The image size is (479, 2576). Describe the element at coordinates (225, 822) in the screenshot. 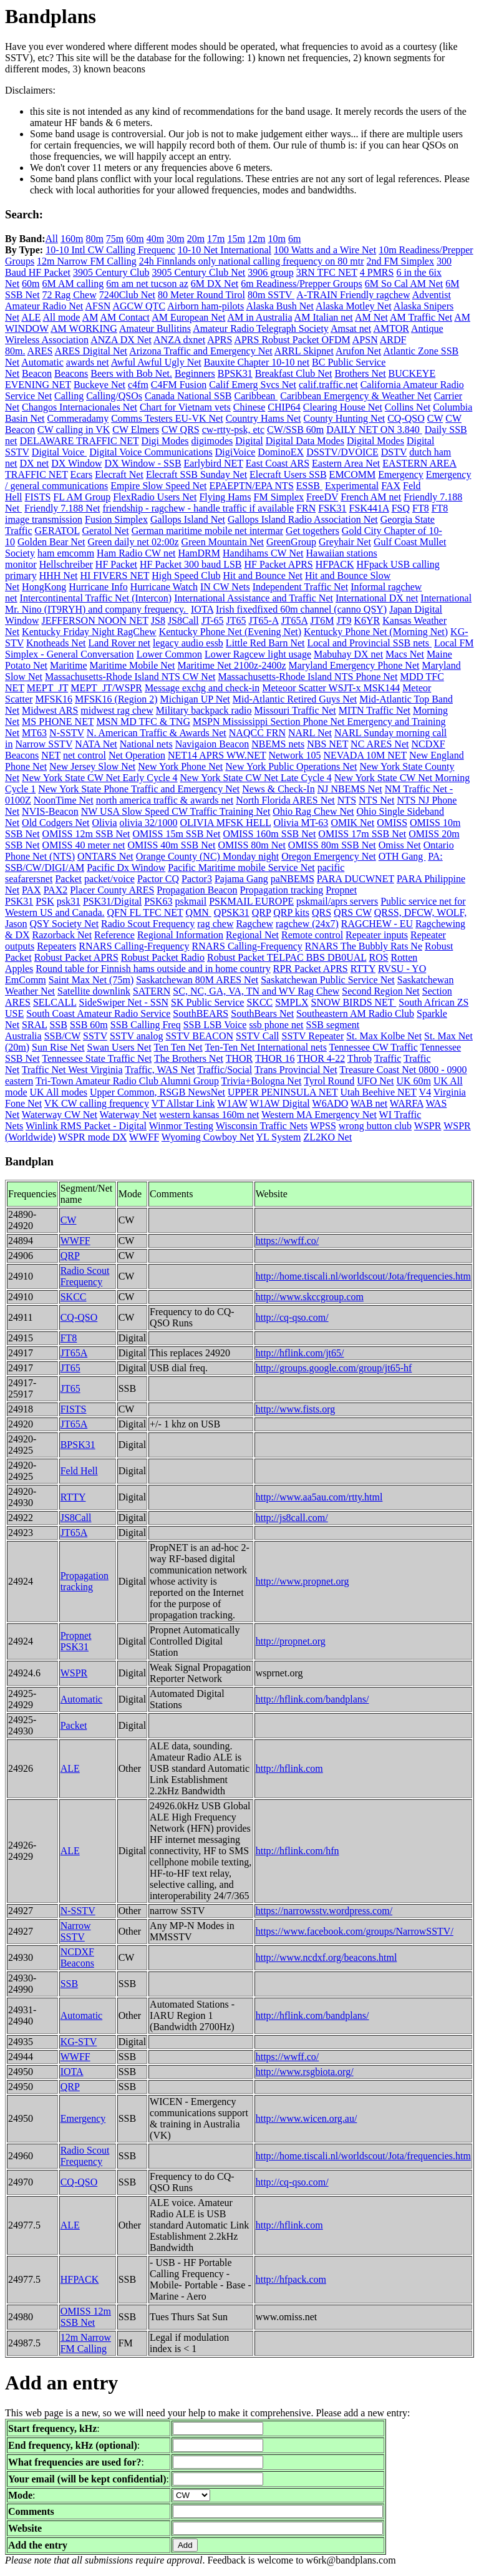

I see `OLIVIA MFSK HELL` at that location.